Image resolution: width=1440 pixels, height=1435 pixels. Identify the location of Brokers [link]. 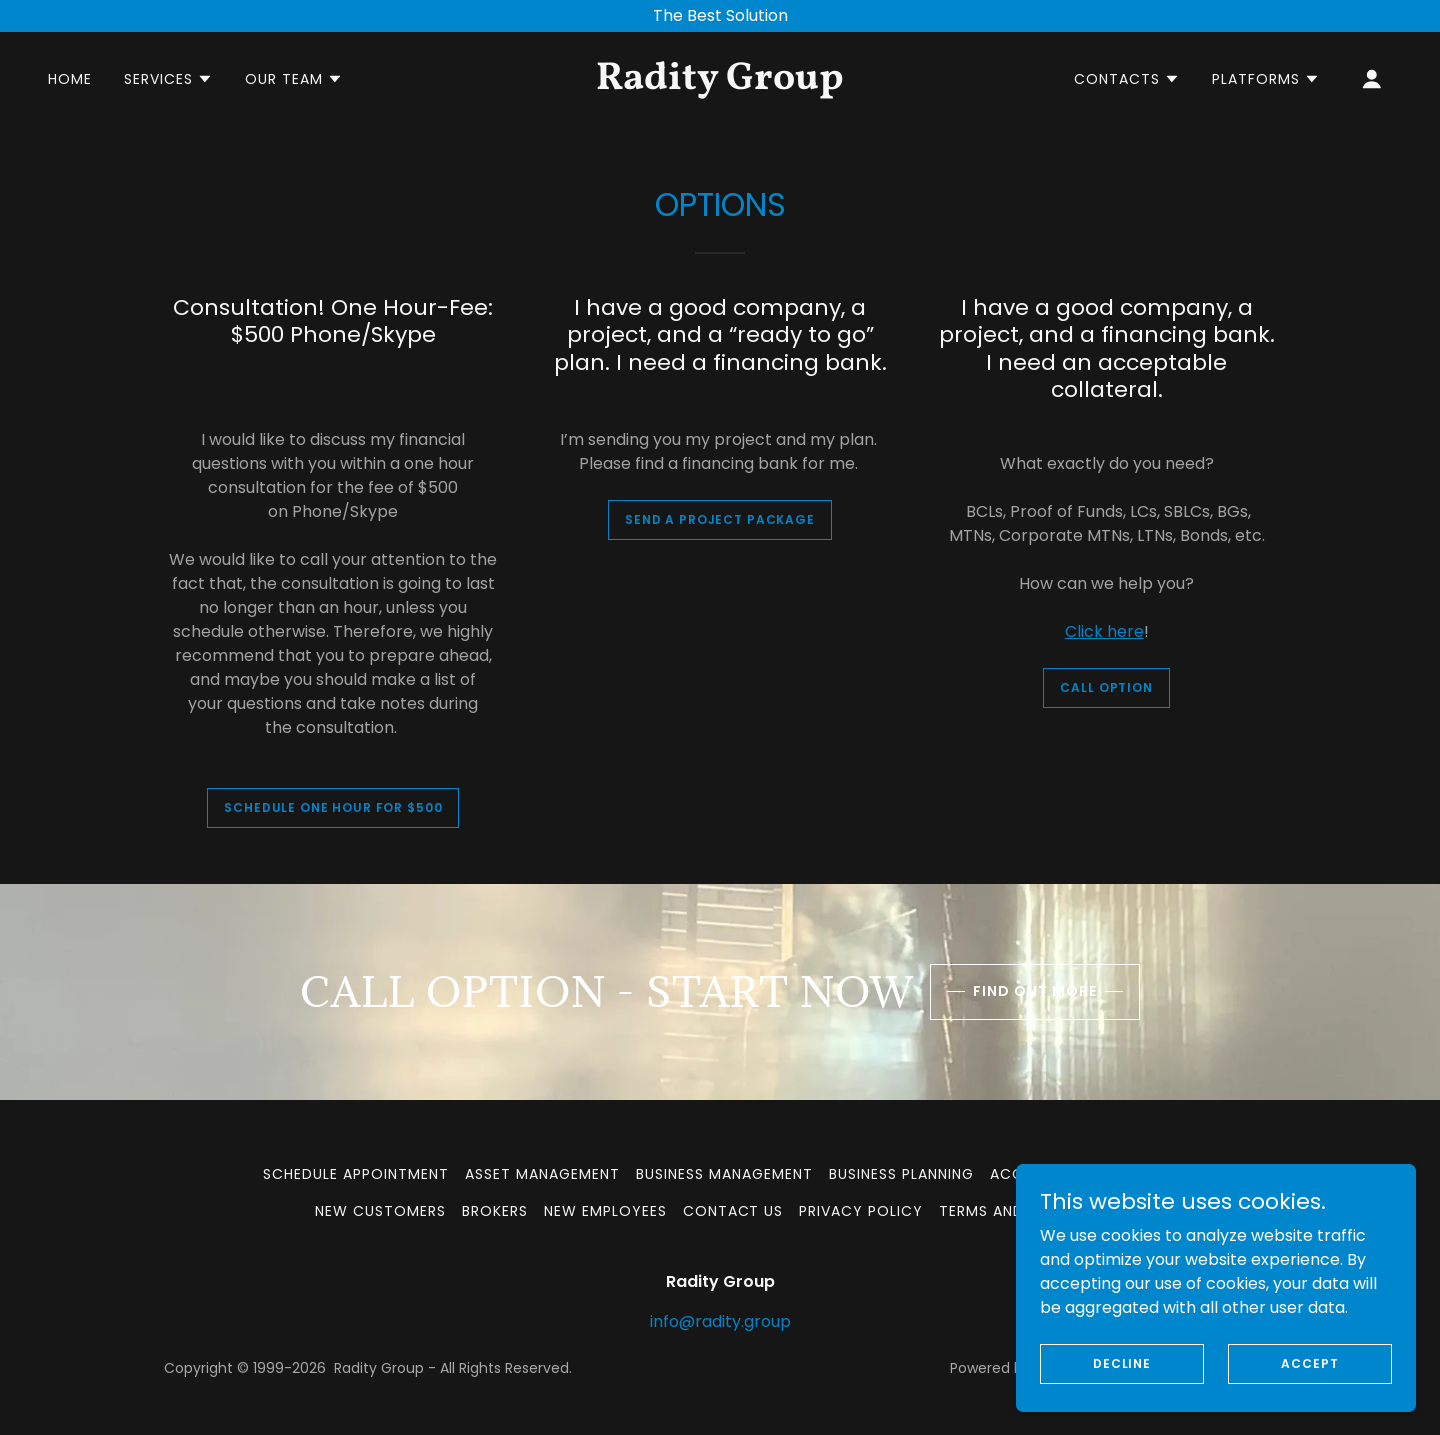
(495, 1211).